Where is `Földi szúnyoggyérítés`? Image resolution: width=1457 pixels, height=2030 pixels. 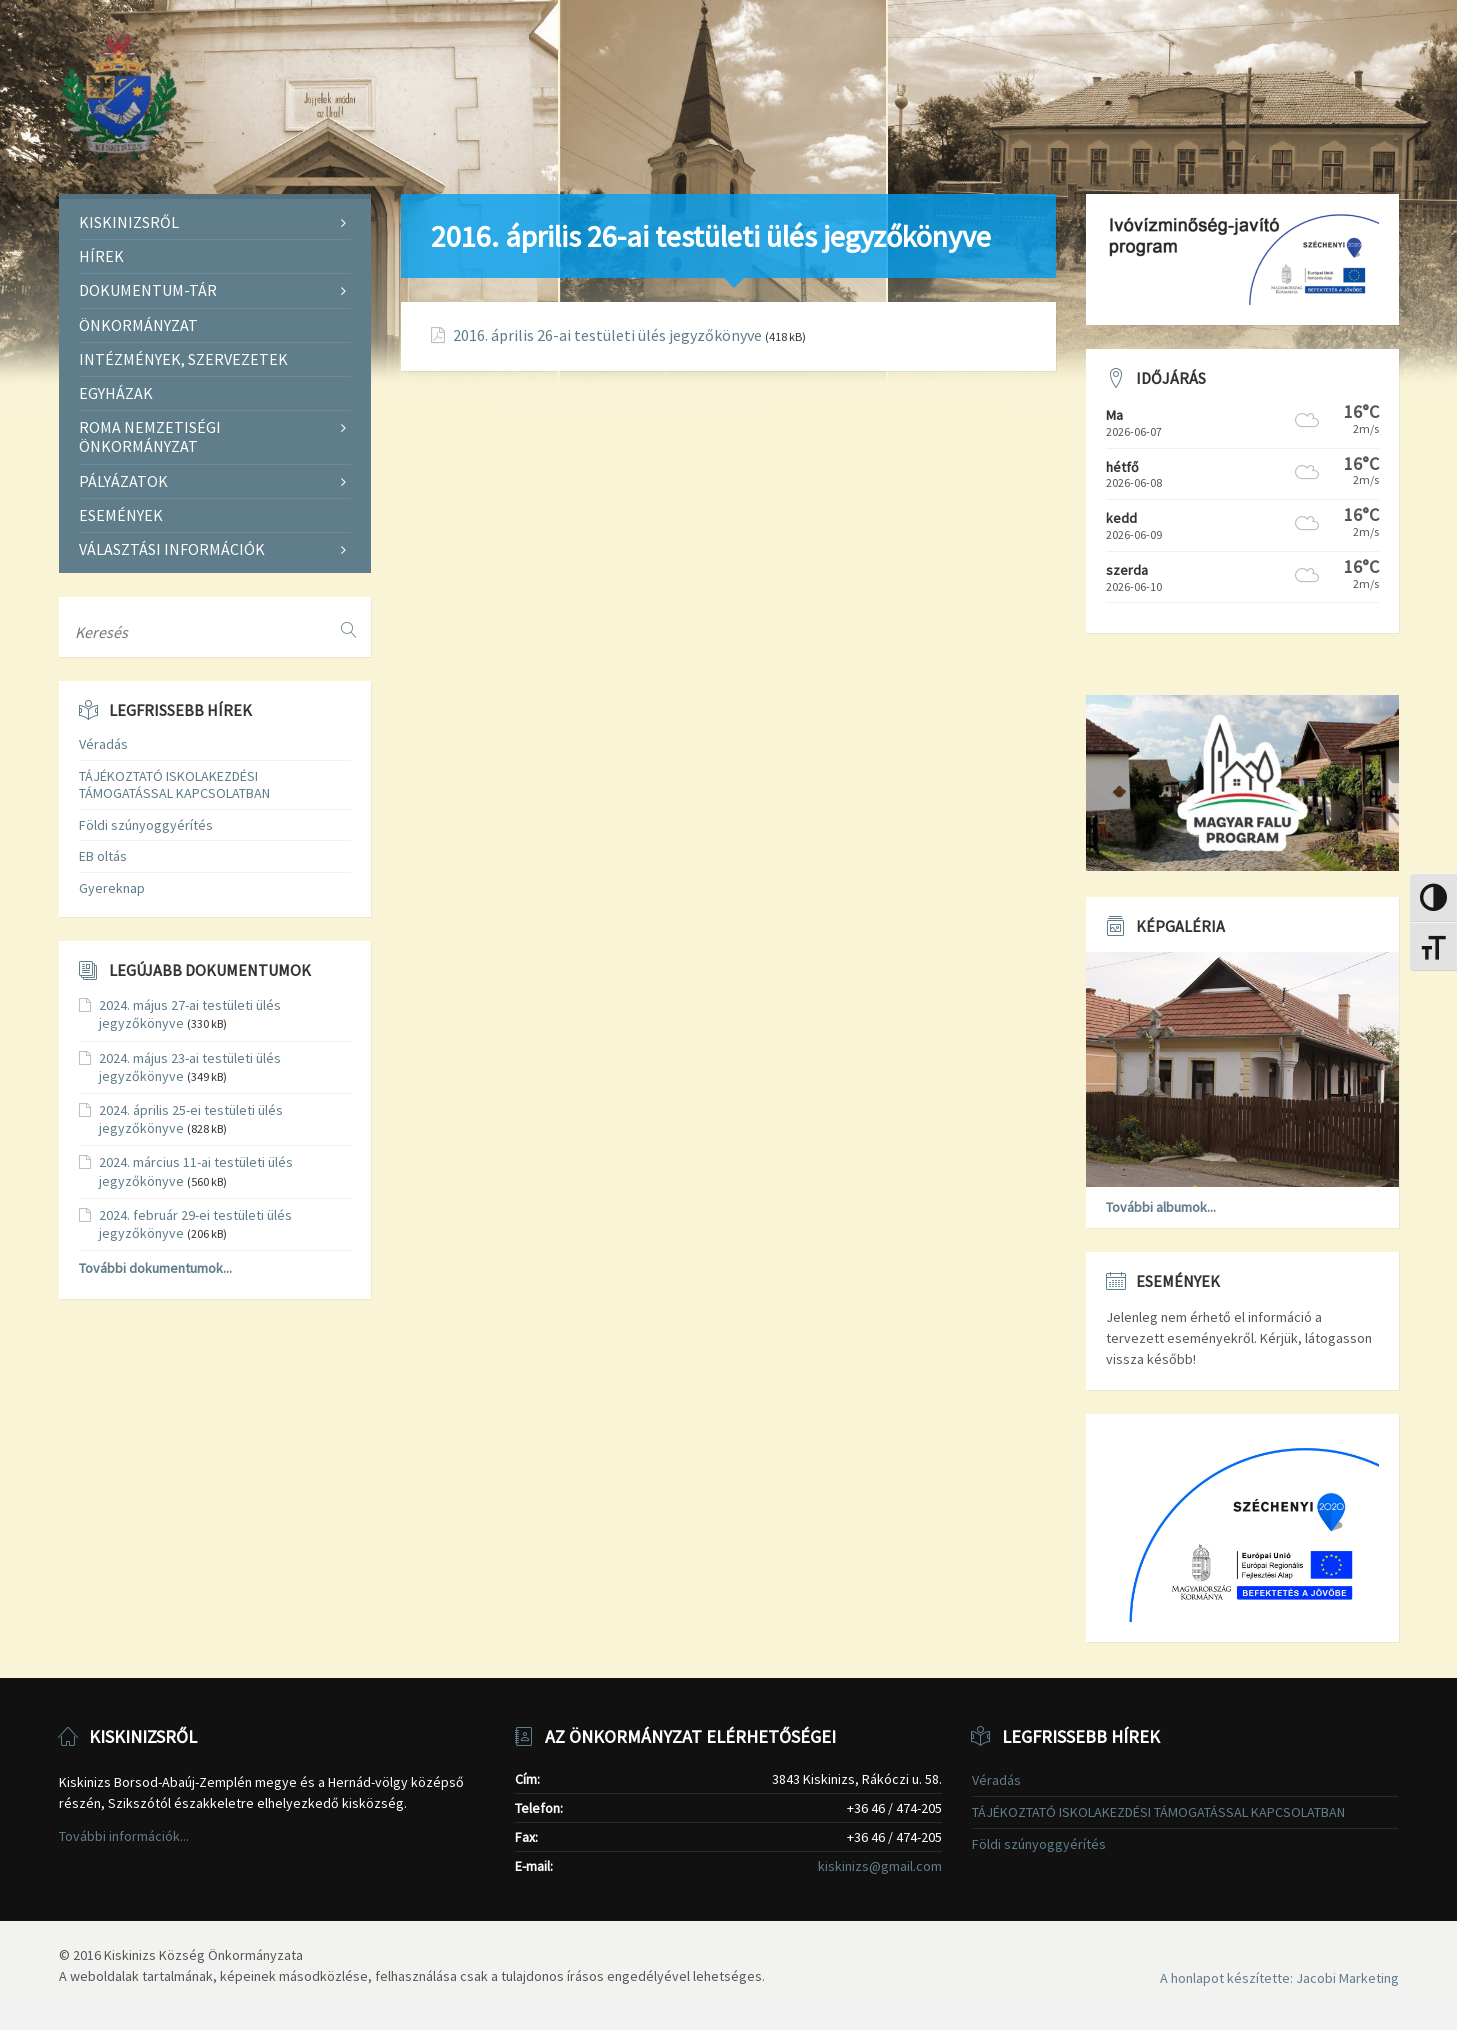 Földi szúnyoggyérítés is located at coordinates (146, 825).